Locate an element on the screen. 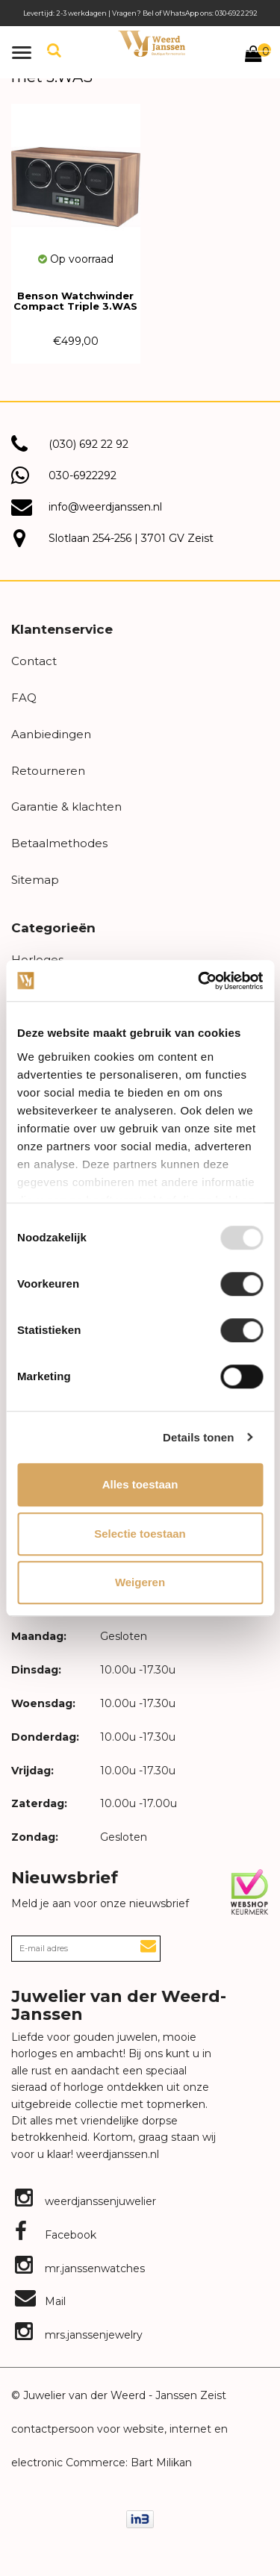 This screenshot has height=2576, width=280. Betaalmethodes is located at coordinates (59, 843).